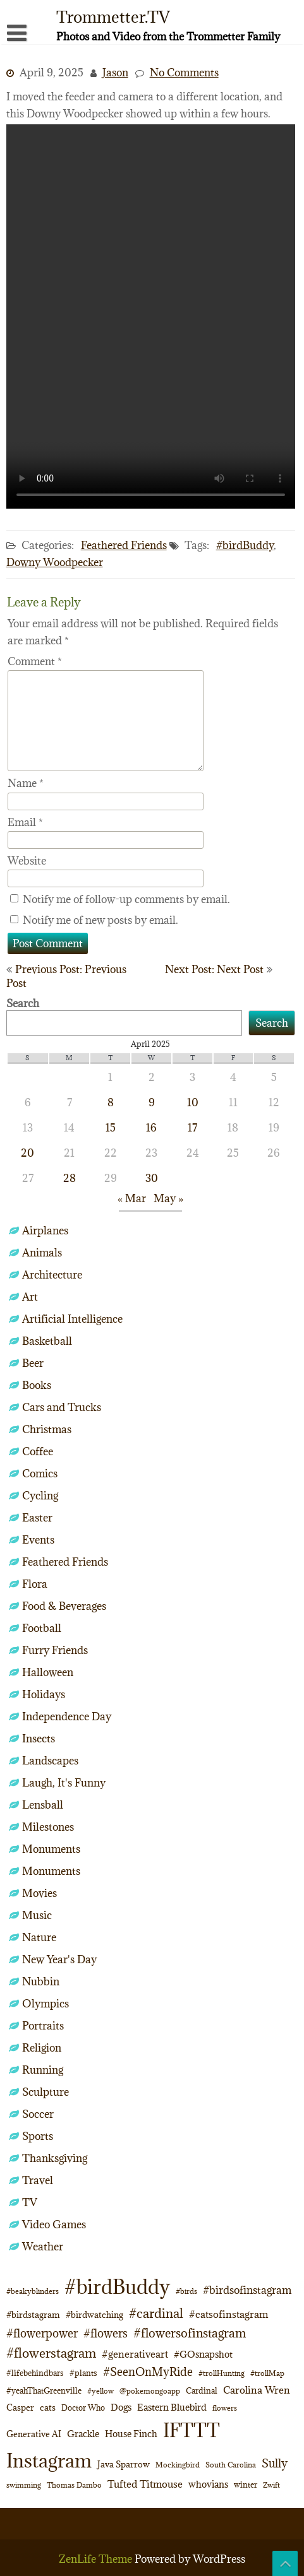 This screenshot has height=2576, width=304. What do you see at coordinates (151, 1178) in the screenshot?
I see `30 [Posts published on April 30, 2025]` at bounding box center [151, 1178].